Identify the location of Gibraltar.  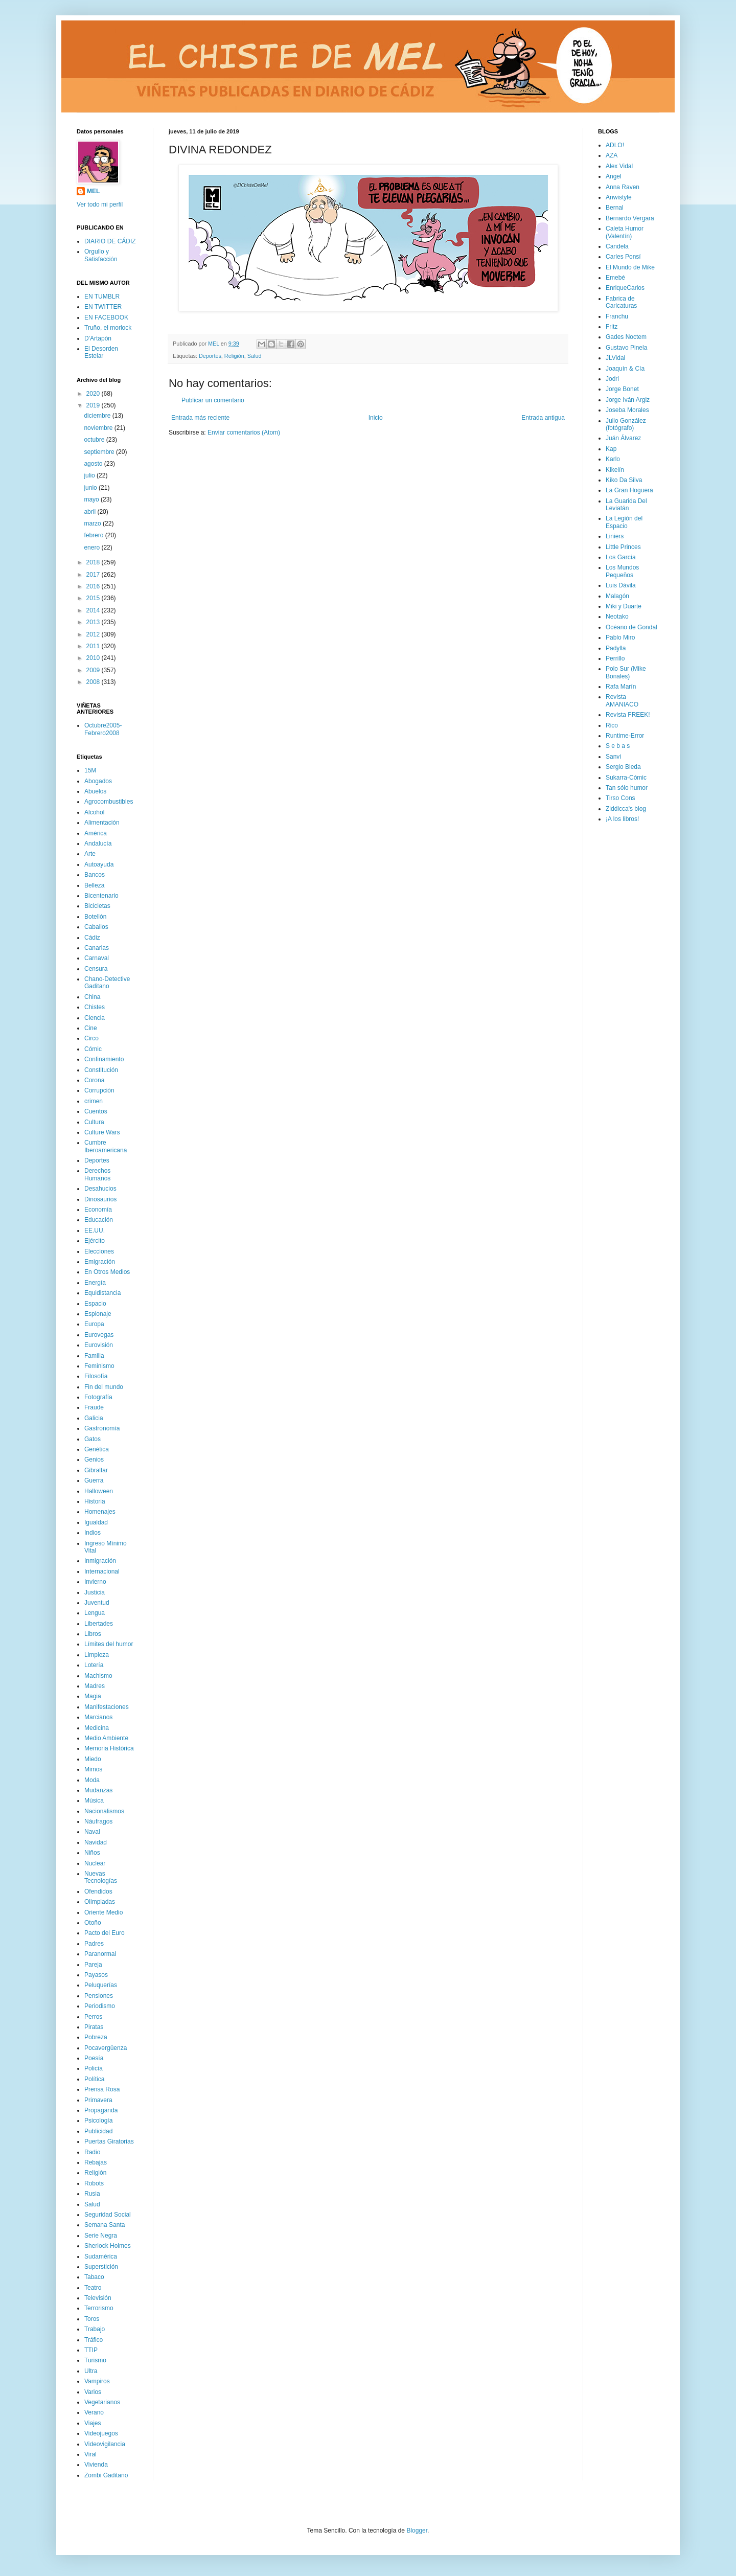
(96, 1470).